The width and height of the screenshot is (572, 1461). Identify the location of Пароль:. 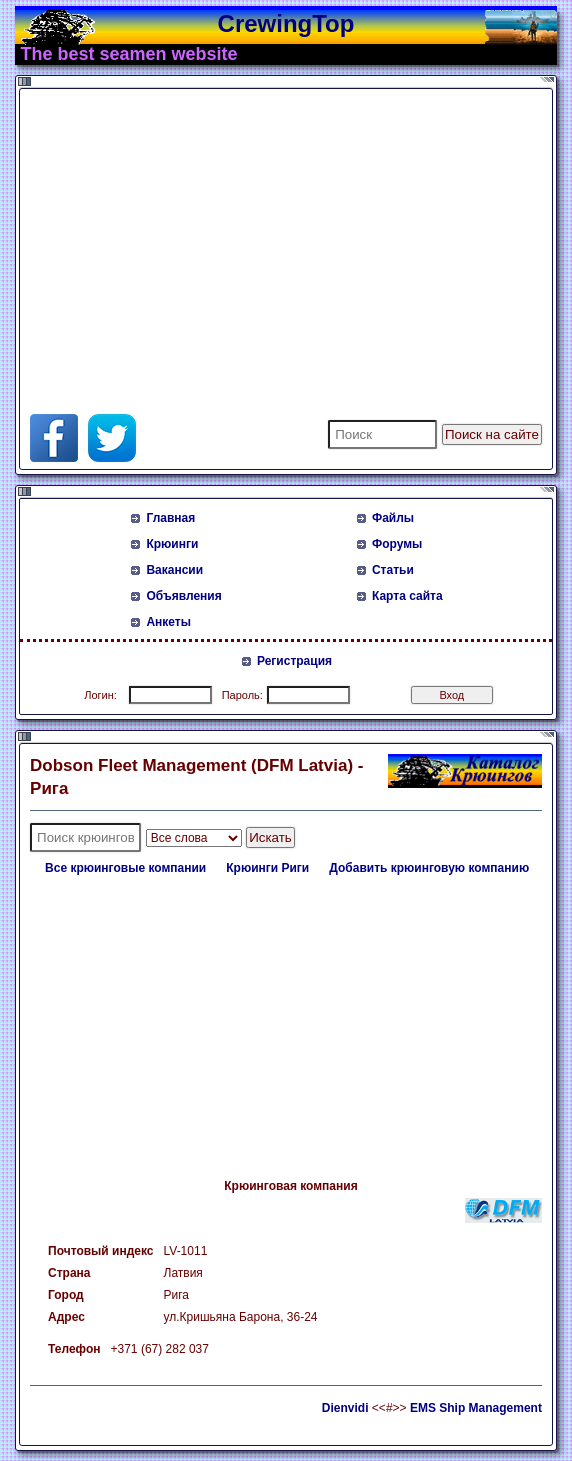
(242, 695).